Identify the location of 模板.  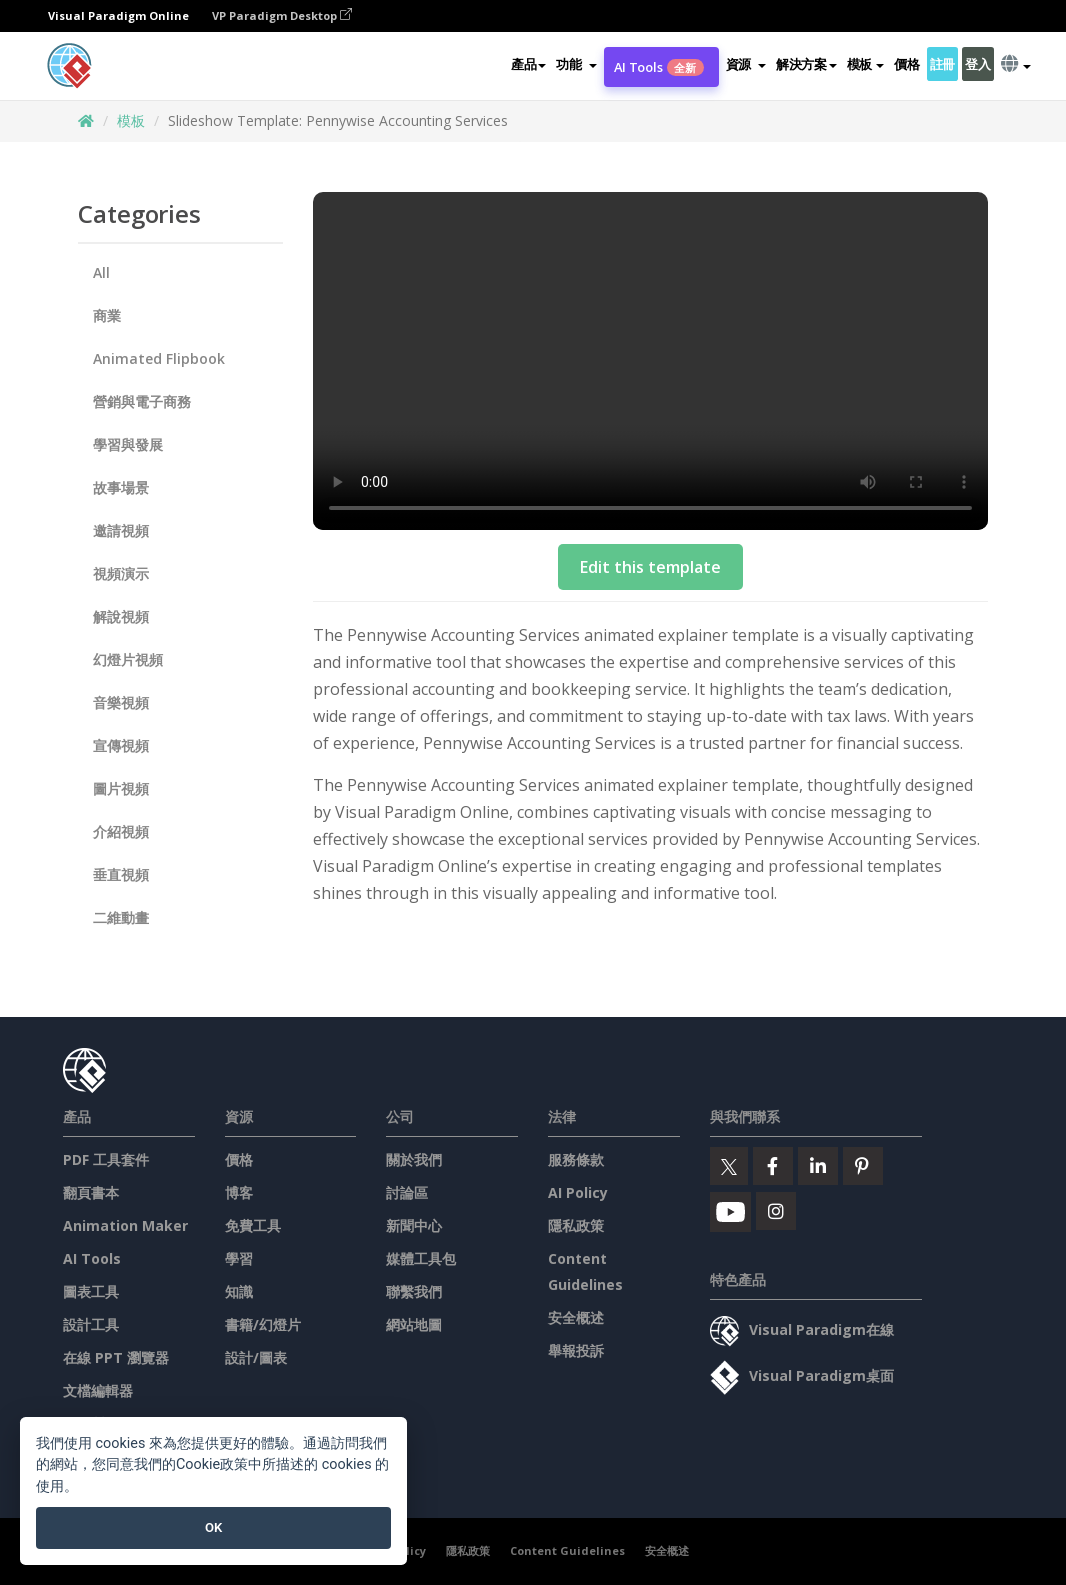
(131, 120).